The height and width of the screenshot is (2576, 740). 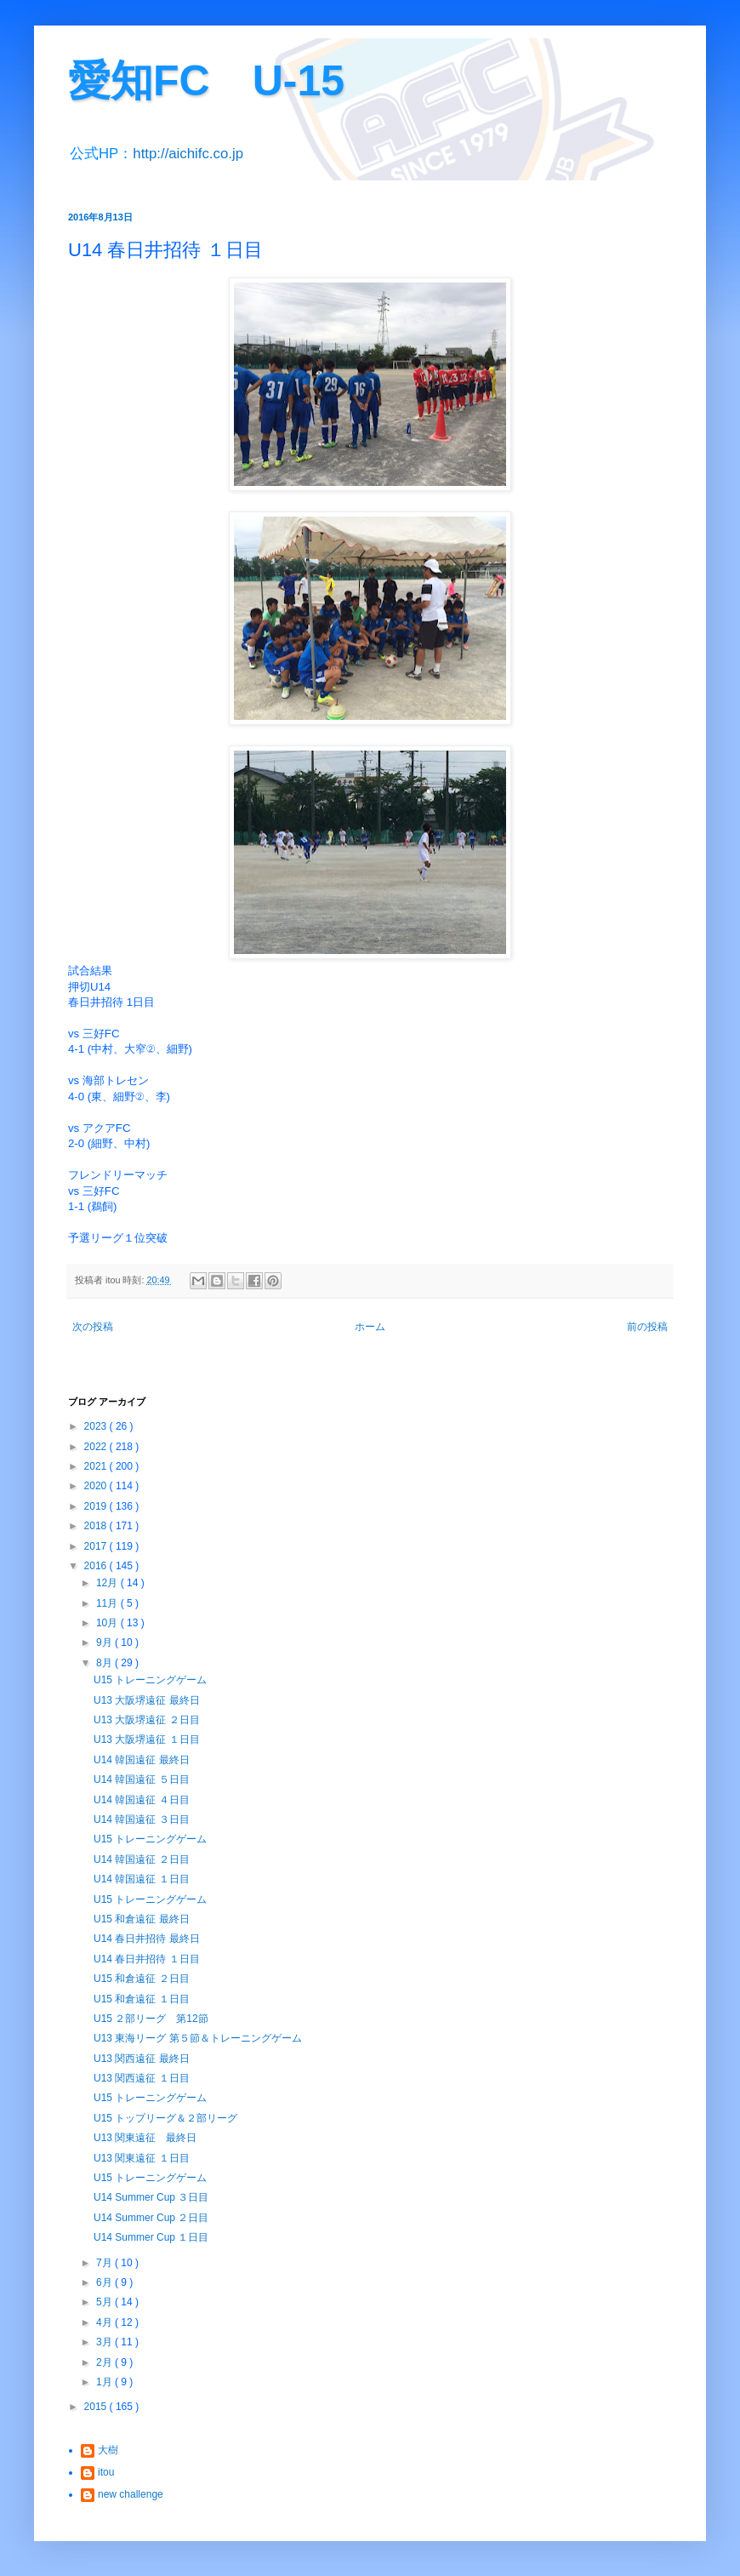 What do you see at coordinates (151, 2218) in the screenshot?
I see `U14 Summer Cup ２日目` at bounding box center [151, 2218].